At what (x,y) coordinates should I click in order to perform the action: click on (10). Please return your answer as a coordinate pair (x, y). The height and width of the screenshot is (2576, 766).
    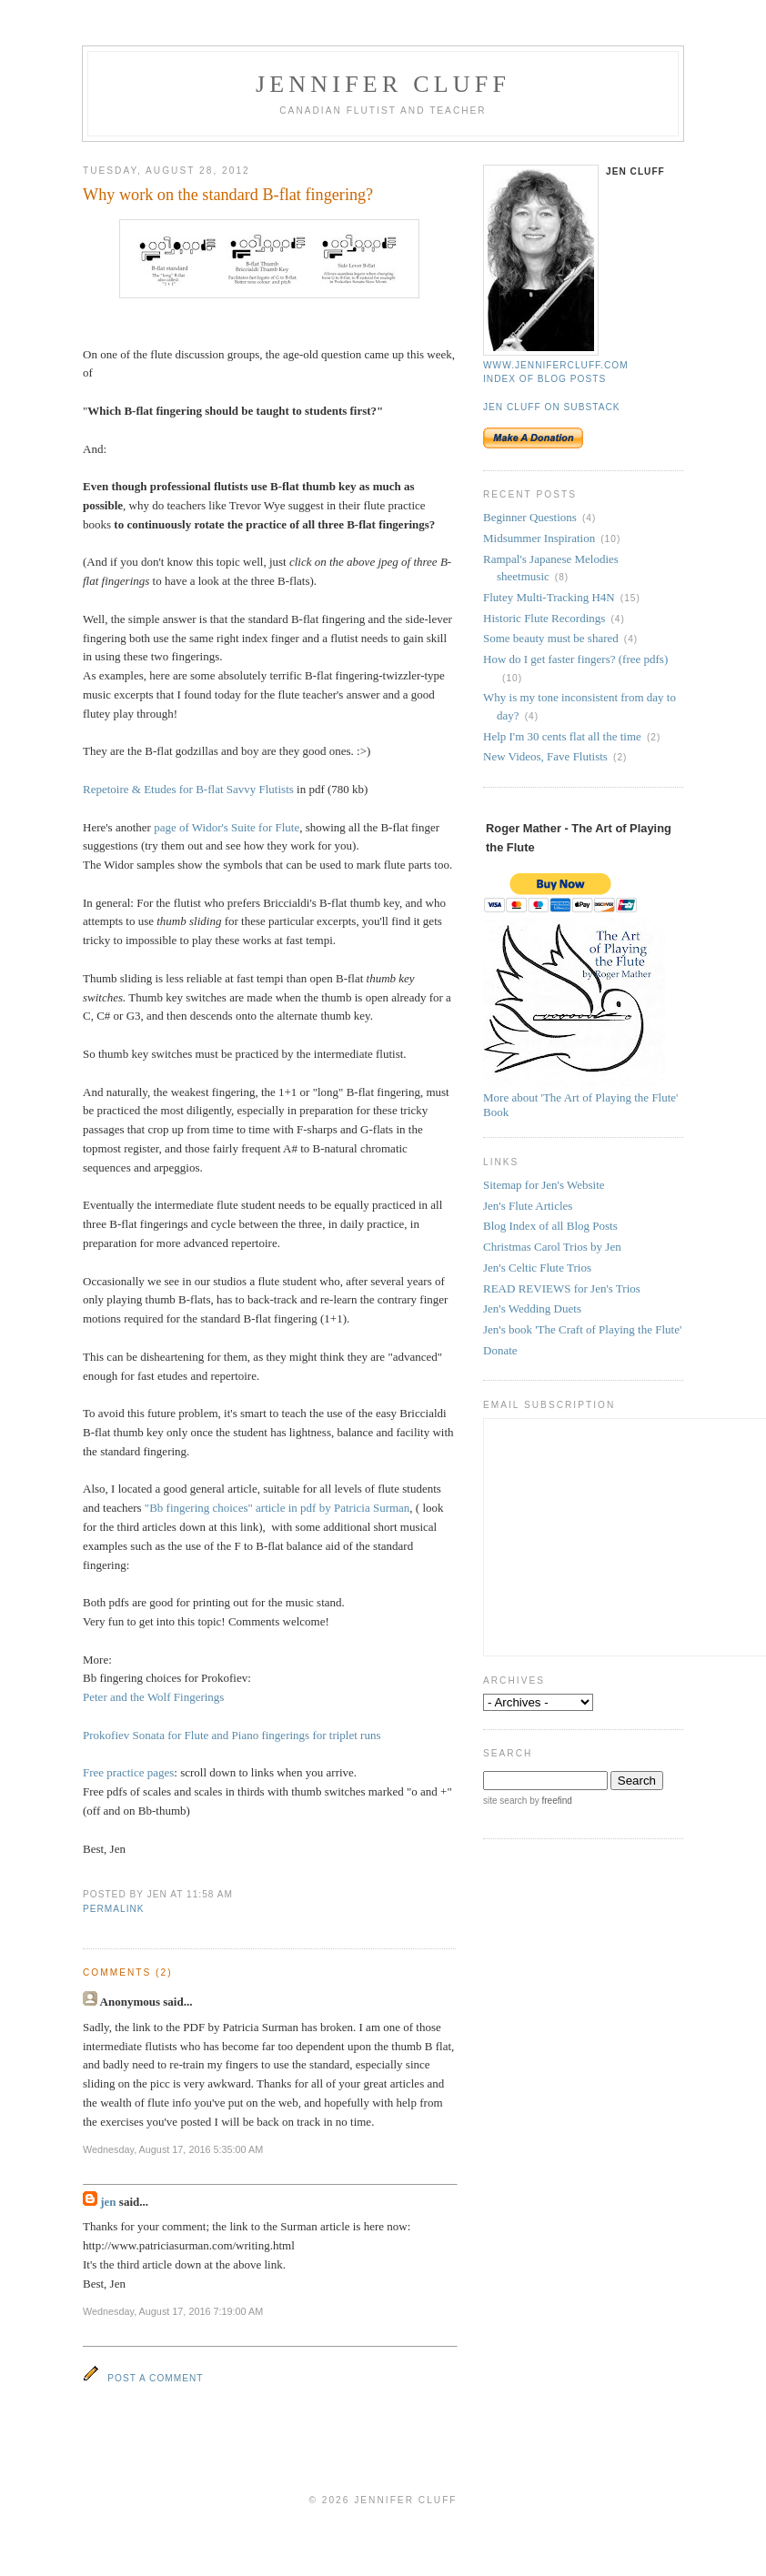
    Looking at the image, I should click on (610, 539).